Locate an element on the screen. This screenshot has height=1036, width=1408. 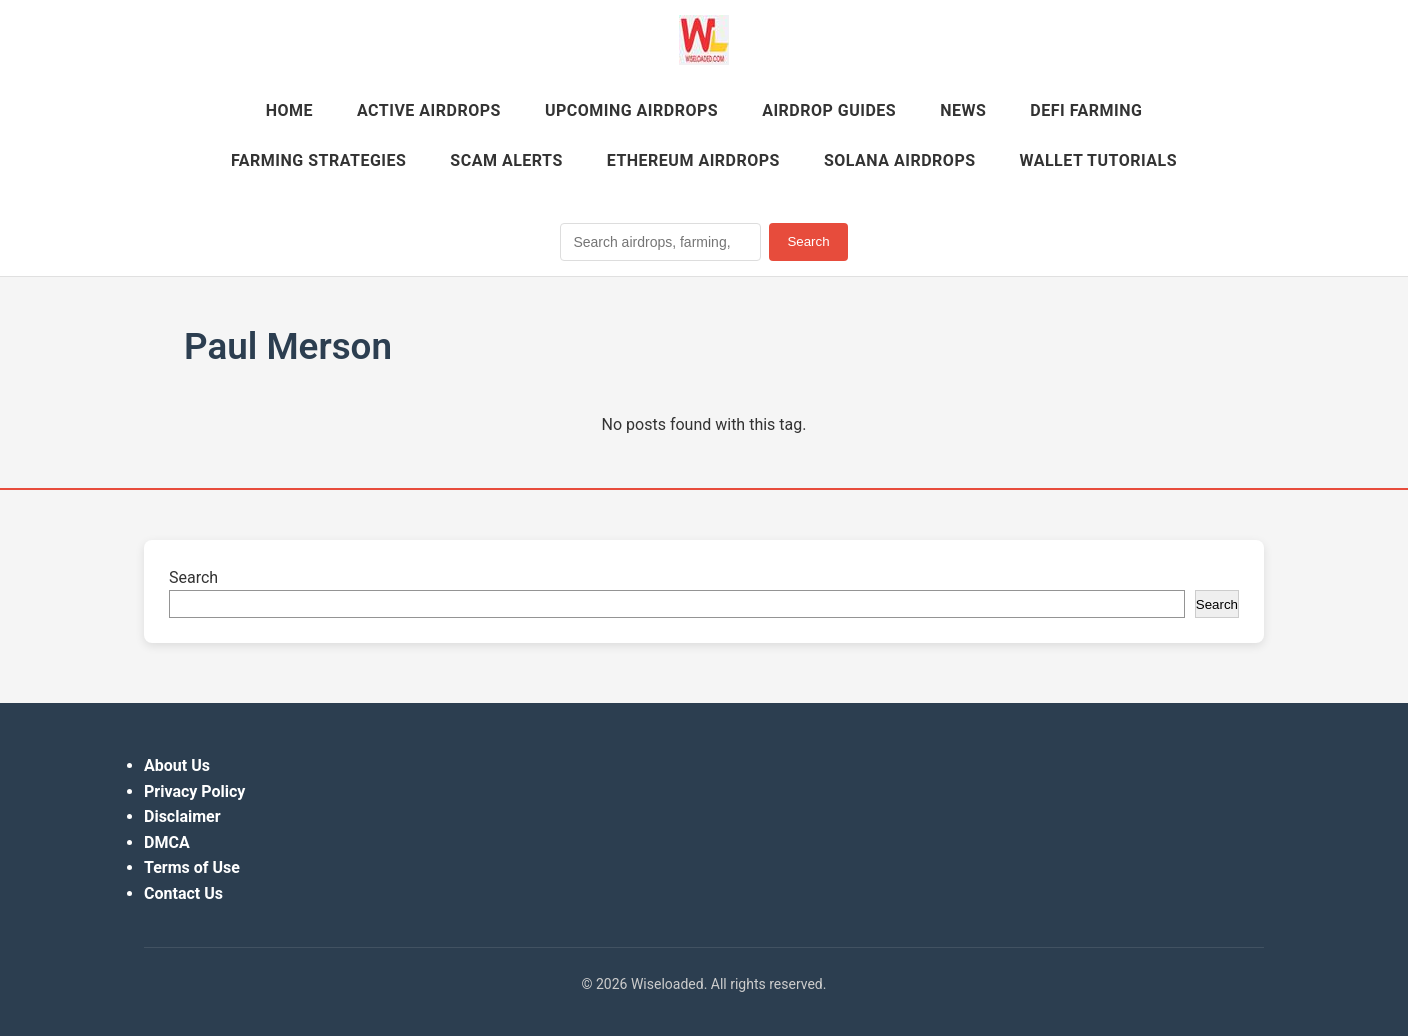
Privacy Policy is located at coordinates (194, 791).